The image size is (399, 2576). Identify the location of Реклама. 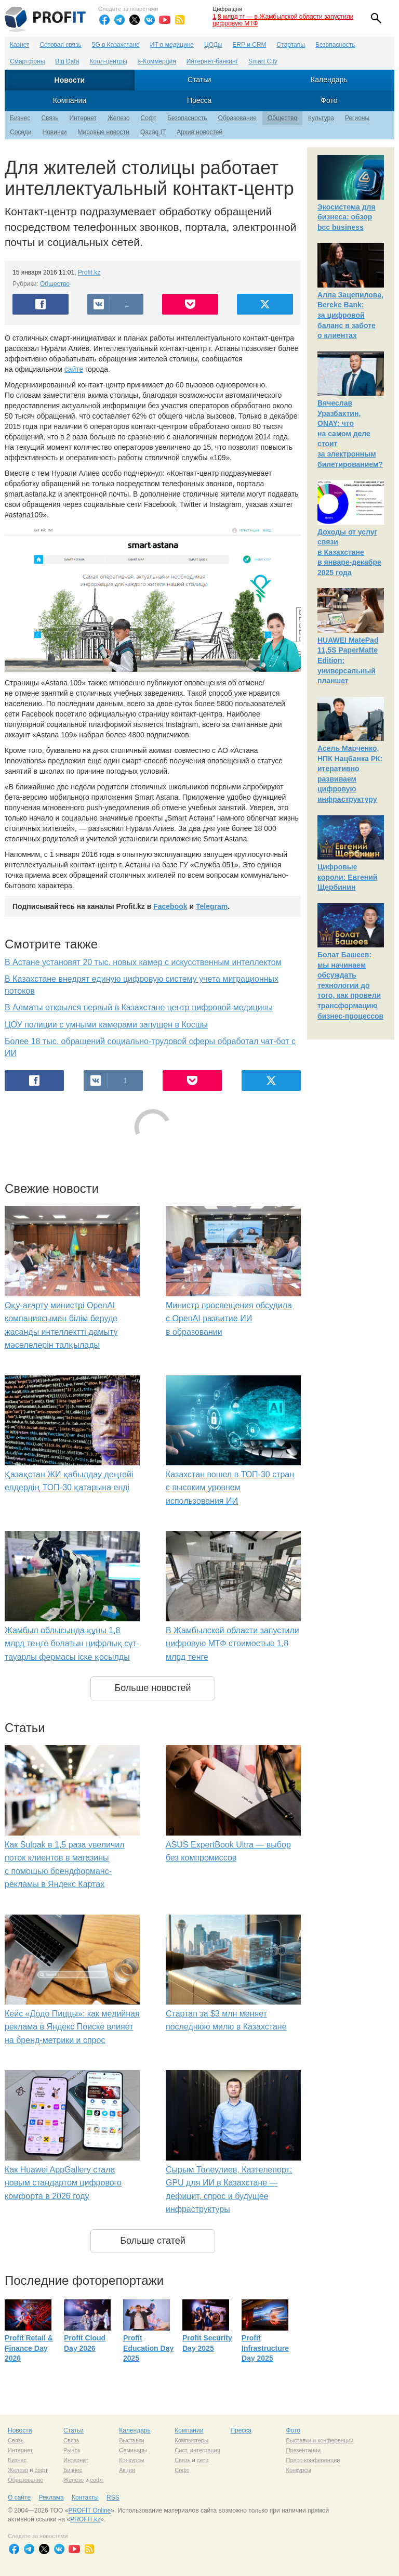
(50, 2497).